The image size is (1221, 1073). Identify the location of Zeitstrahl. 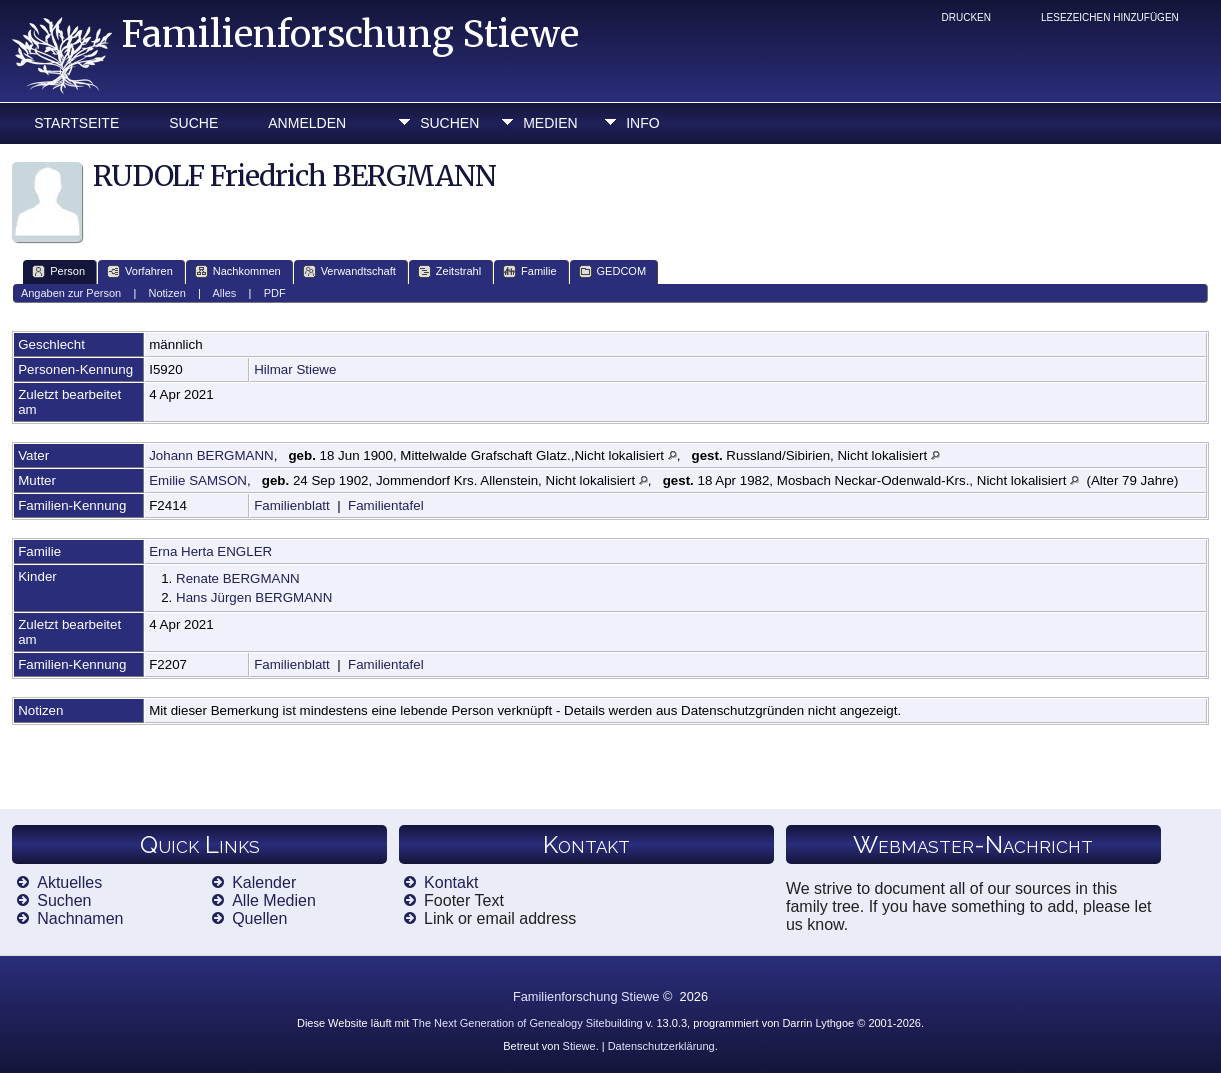
(449, 271).